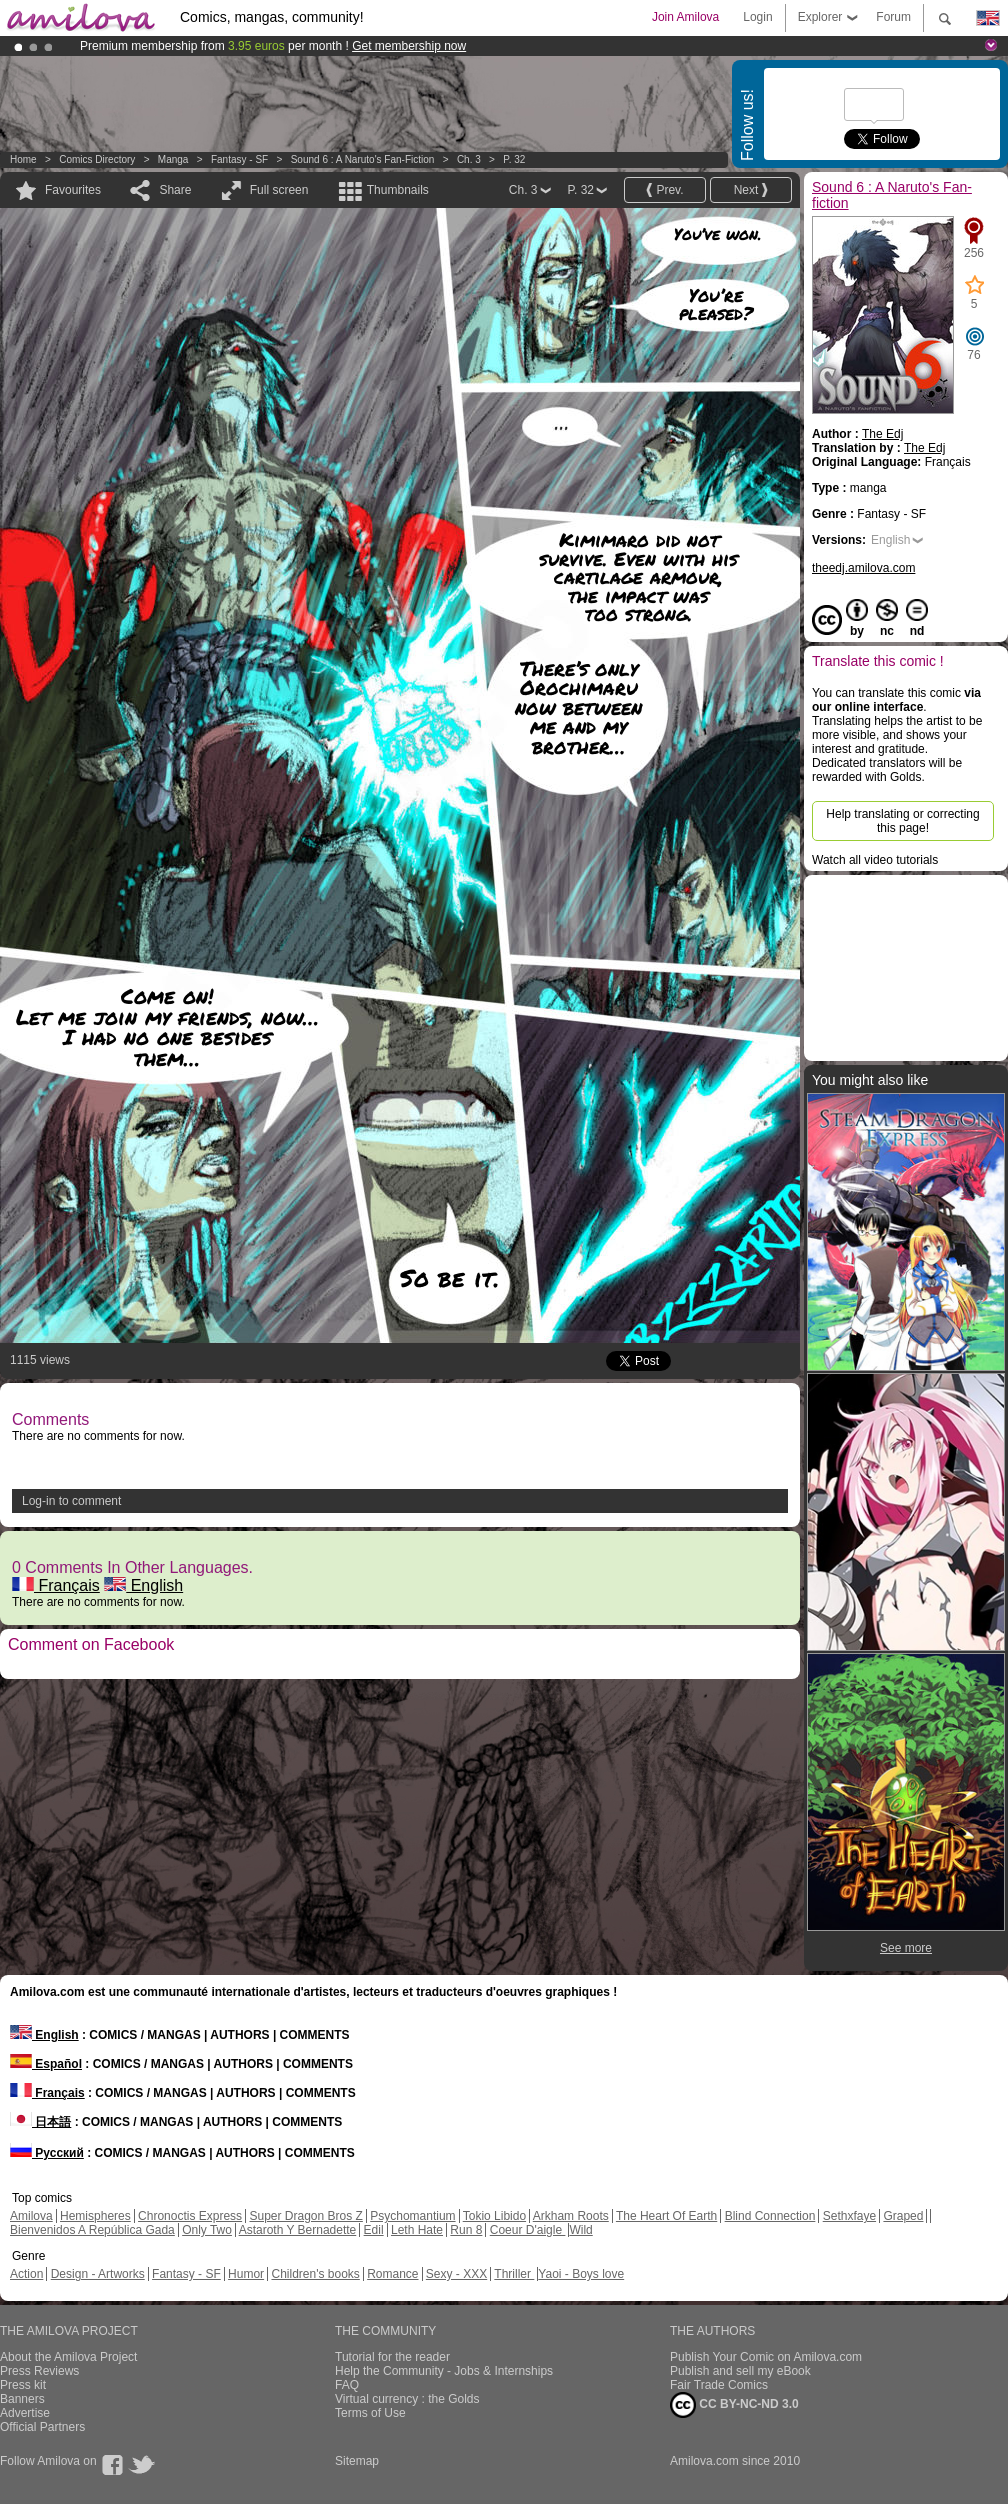  What do you see at coordinates (143, 1585) in the screenshot?
I see `English` at bounding box center [143, 1585].